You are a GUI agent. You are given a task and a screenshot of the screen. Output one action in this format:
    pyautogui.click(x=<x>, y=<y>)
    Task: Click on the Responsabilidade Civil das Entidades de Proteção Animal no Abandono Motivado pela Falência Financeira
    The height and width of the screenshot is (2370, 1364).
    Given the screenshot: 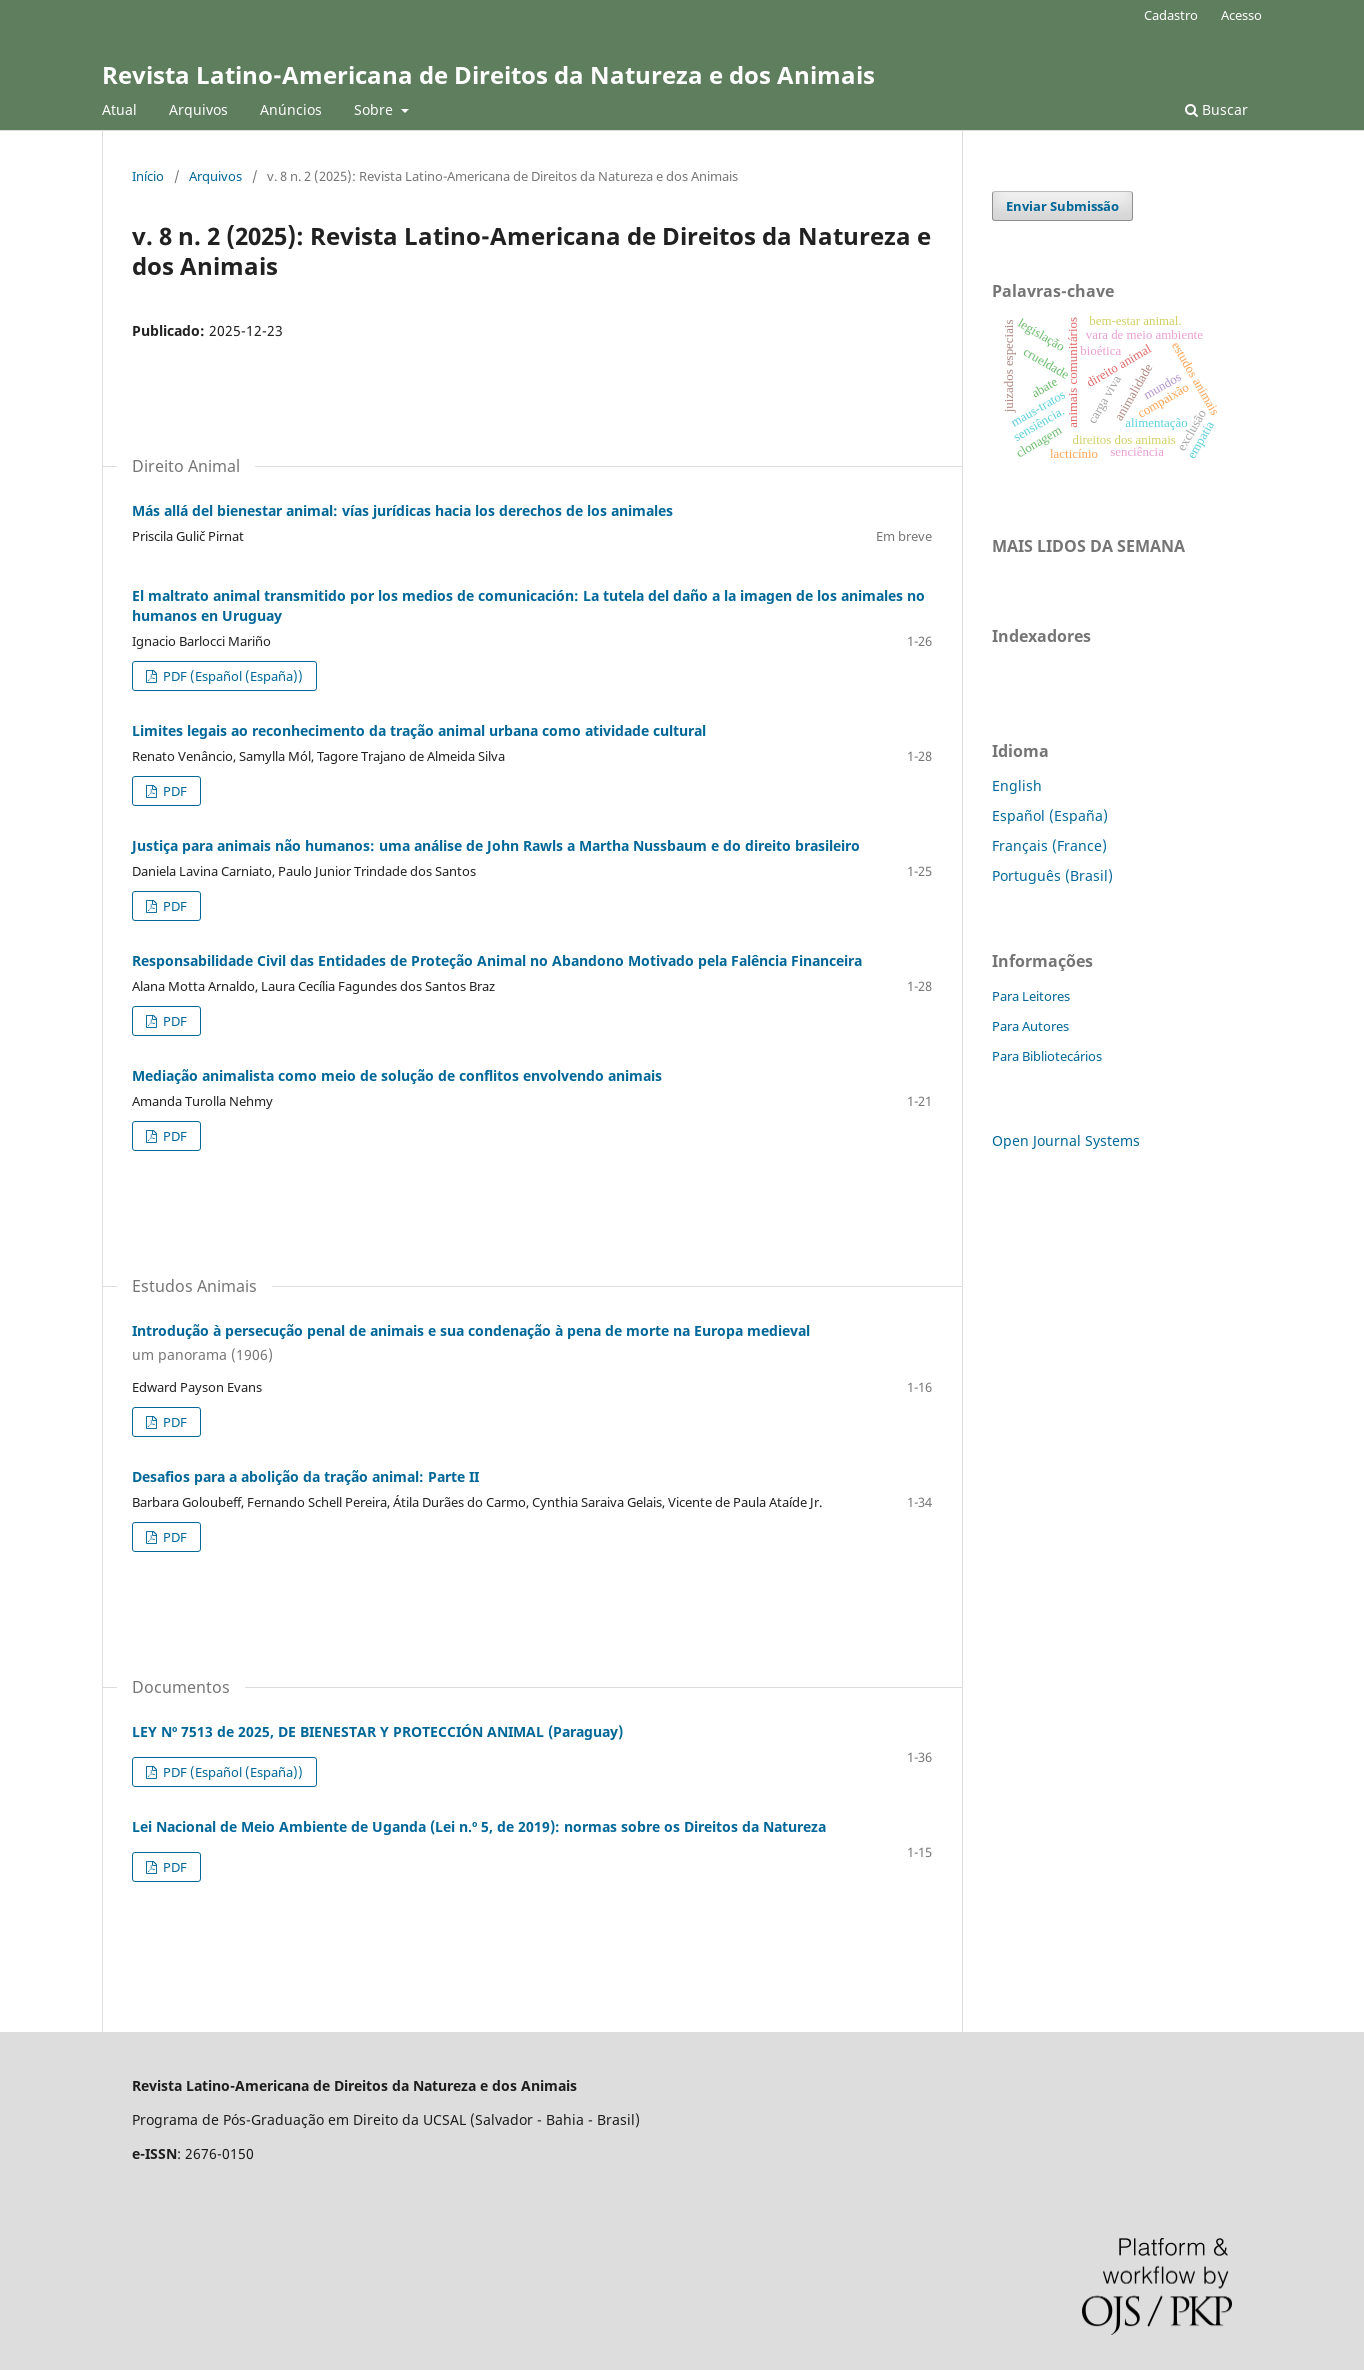 What is the action you would take?
    pyautogui.click(x=497, y=960)
    